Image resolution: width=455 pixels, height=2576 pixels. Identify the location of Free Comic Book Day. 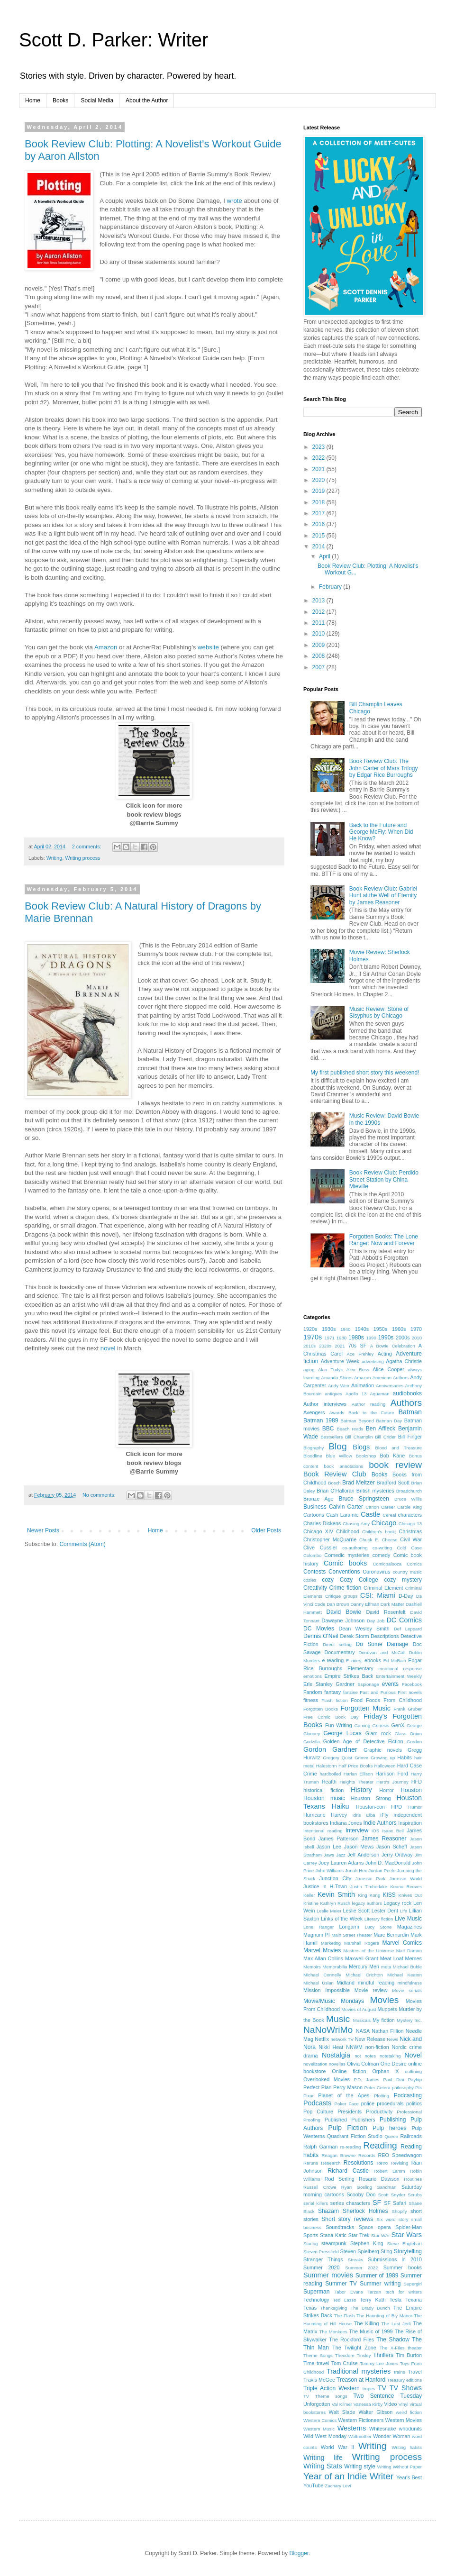
(331, 1717).